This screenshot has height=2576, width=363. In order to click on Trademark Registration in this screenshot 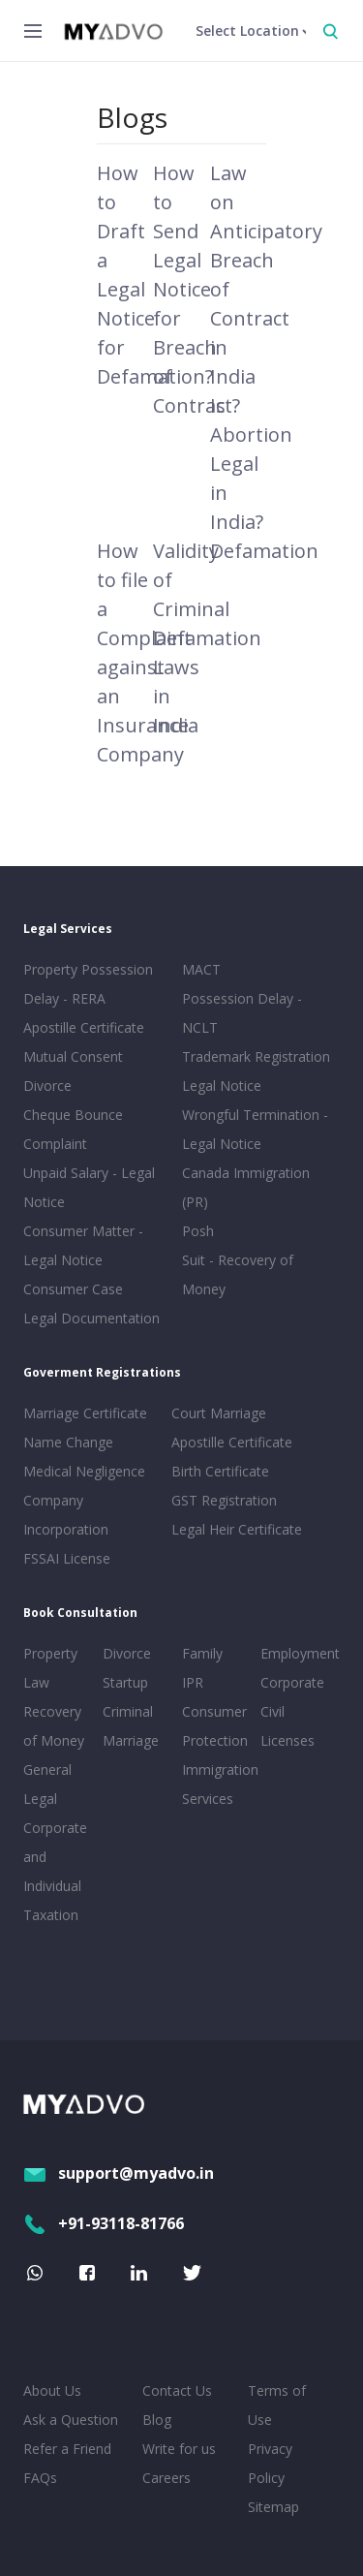, I will do `click(256, 1056)`.